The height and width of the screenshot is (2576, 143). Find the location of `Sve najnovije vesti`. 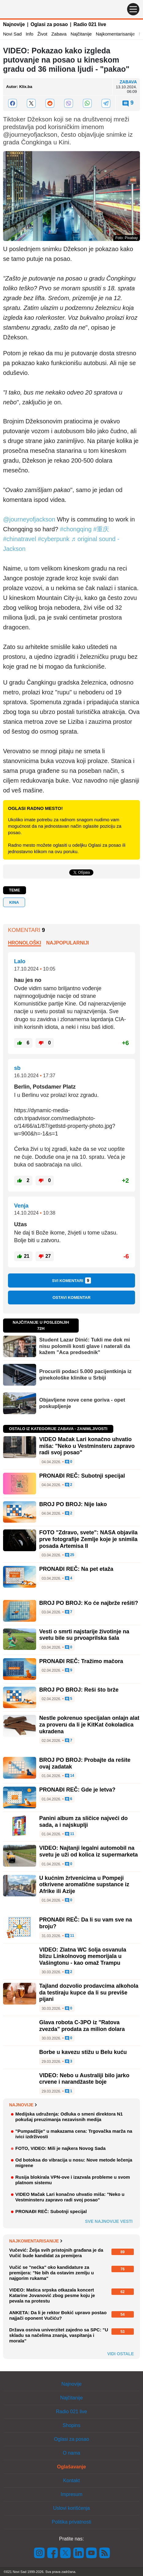

Sve najnovije vesti is located at coordinates (109, 2221).